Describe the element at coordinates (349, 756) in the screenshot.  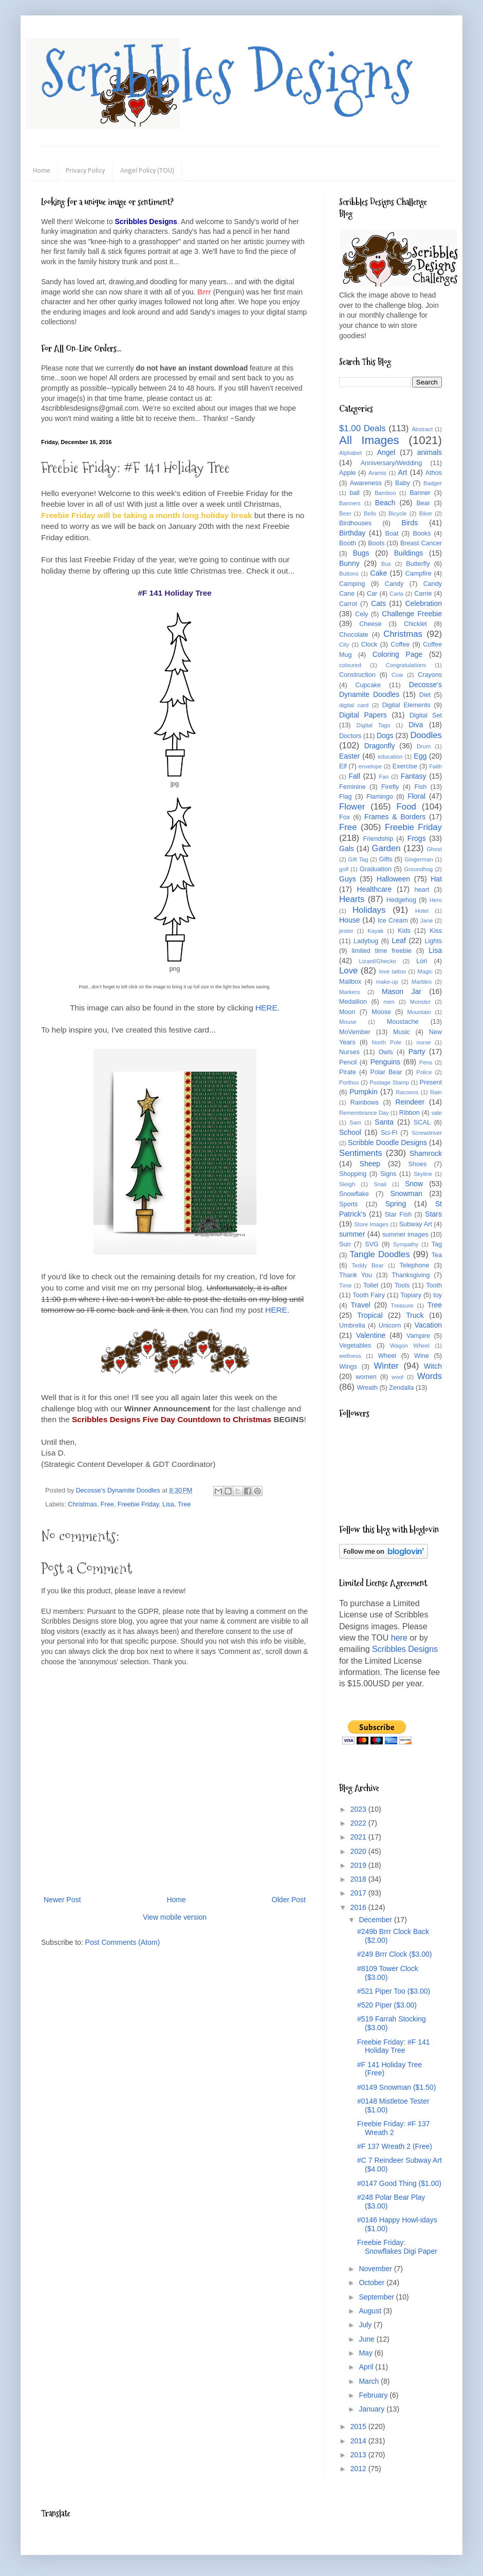
I see `Easter` at that location.